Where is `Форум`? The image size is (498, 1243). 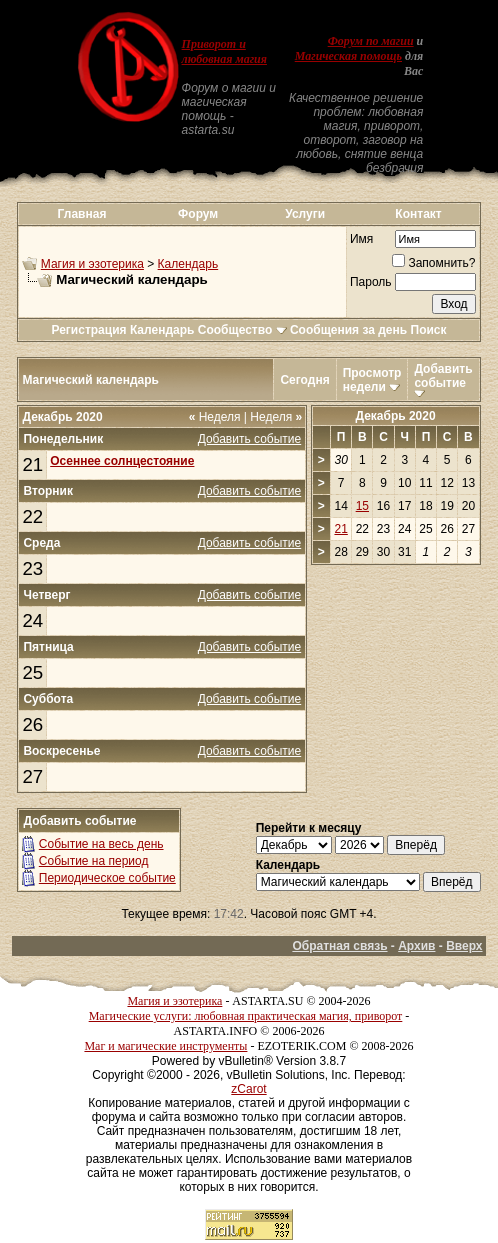 Форум is located at coordinates (198, 214).